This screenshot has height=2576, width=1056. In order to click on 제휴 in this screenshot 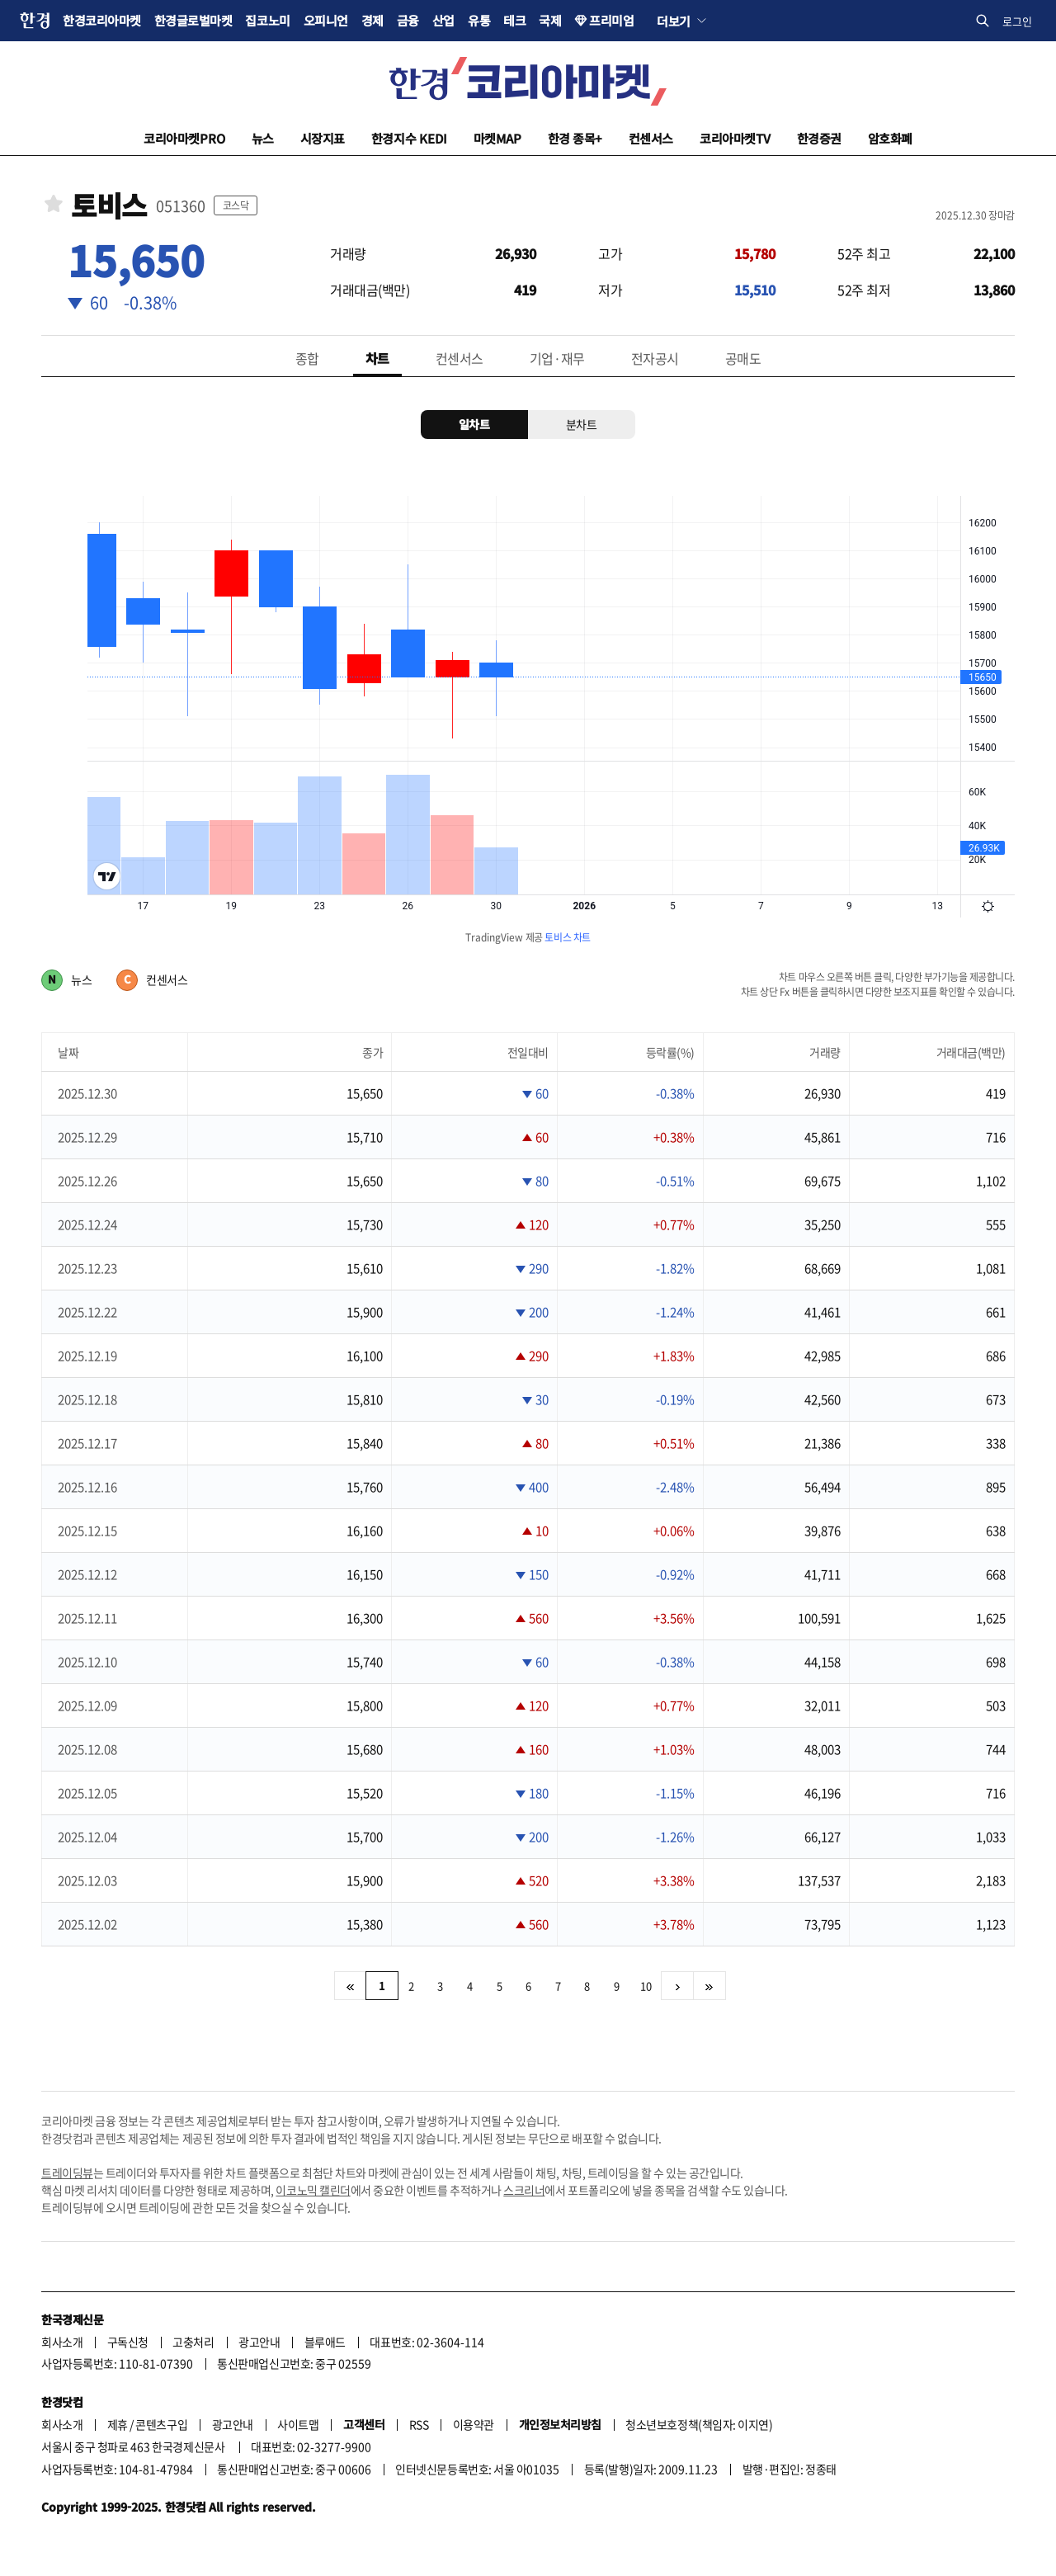, I will do `click(117, 2424)`.